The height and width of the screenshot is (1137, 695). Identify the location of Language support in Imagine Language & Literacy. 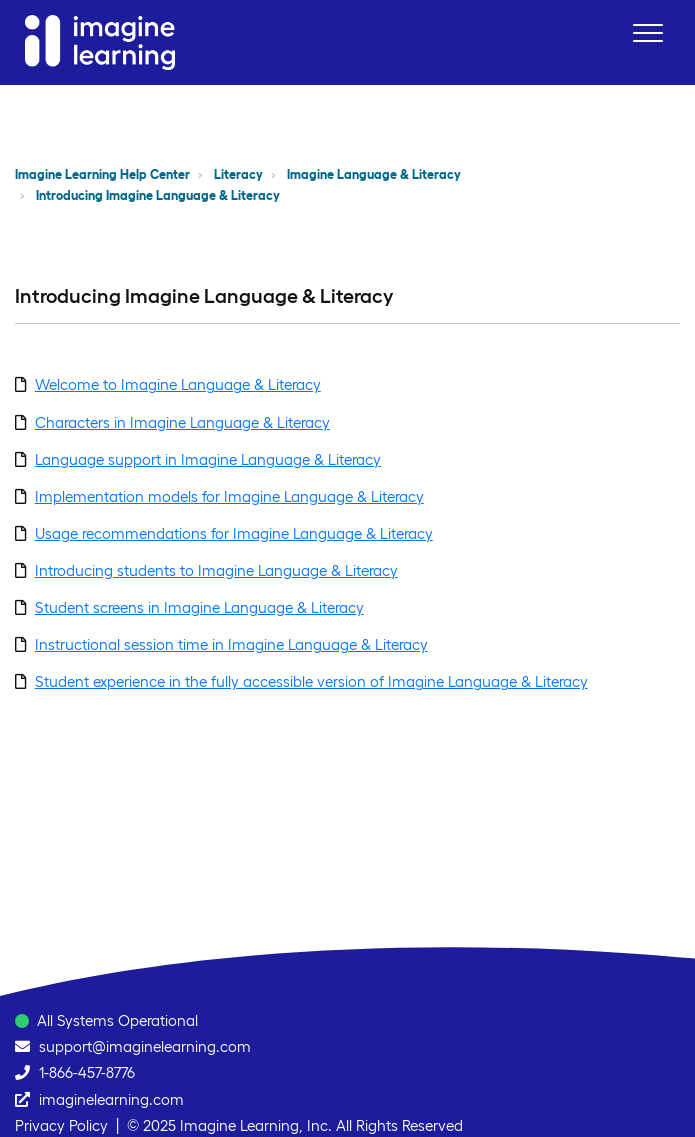
(208, 459).